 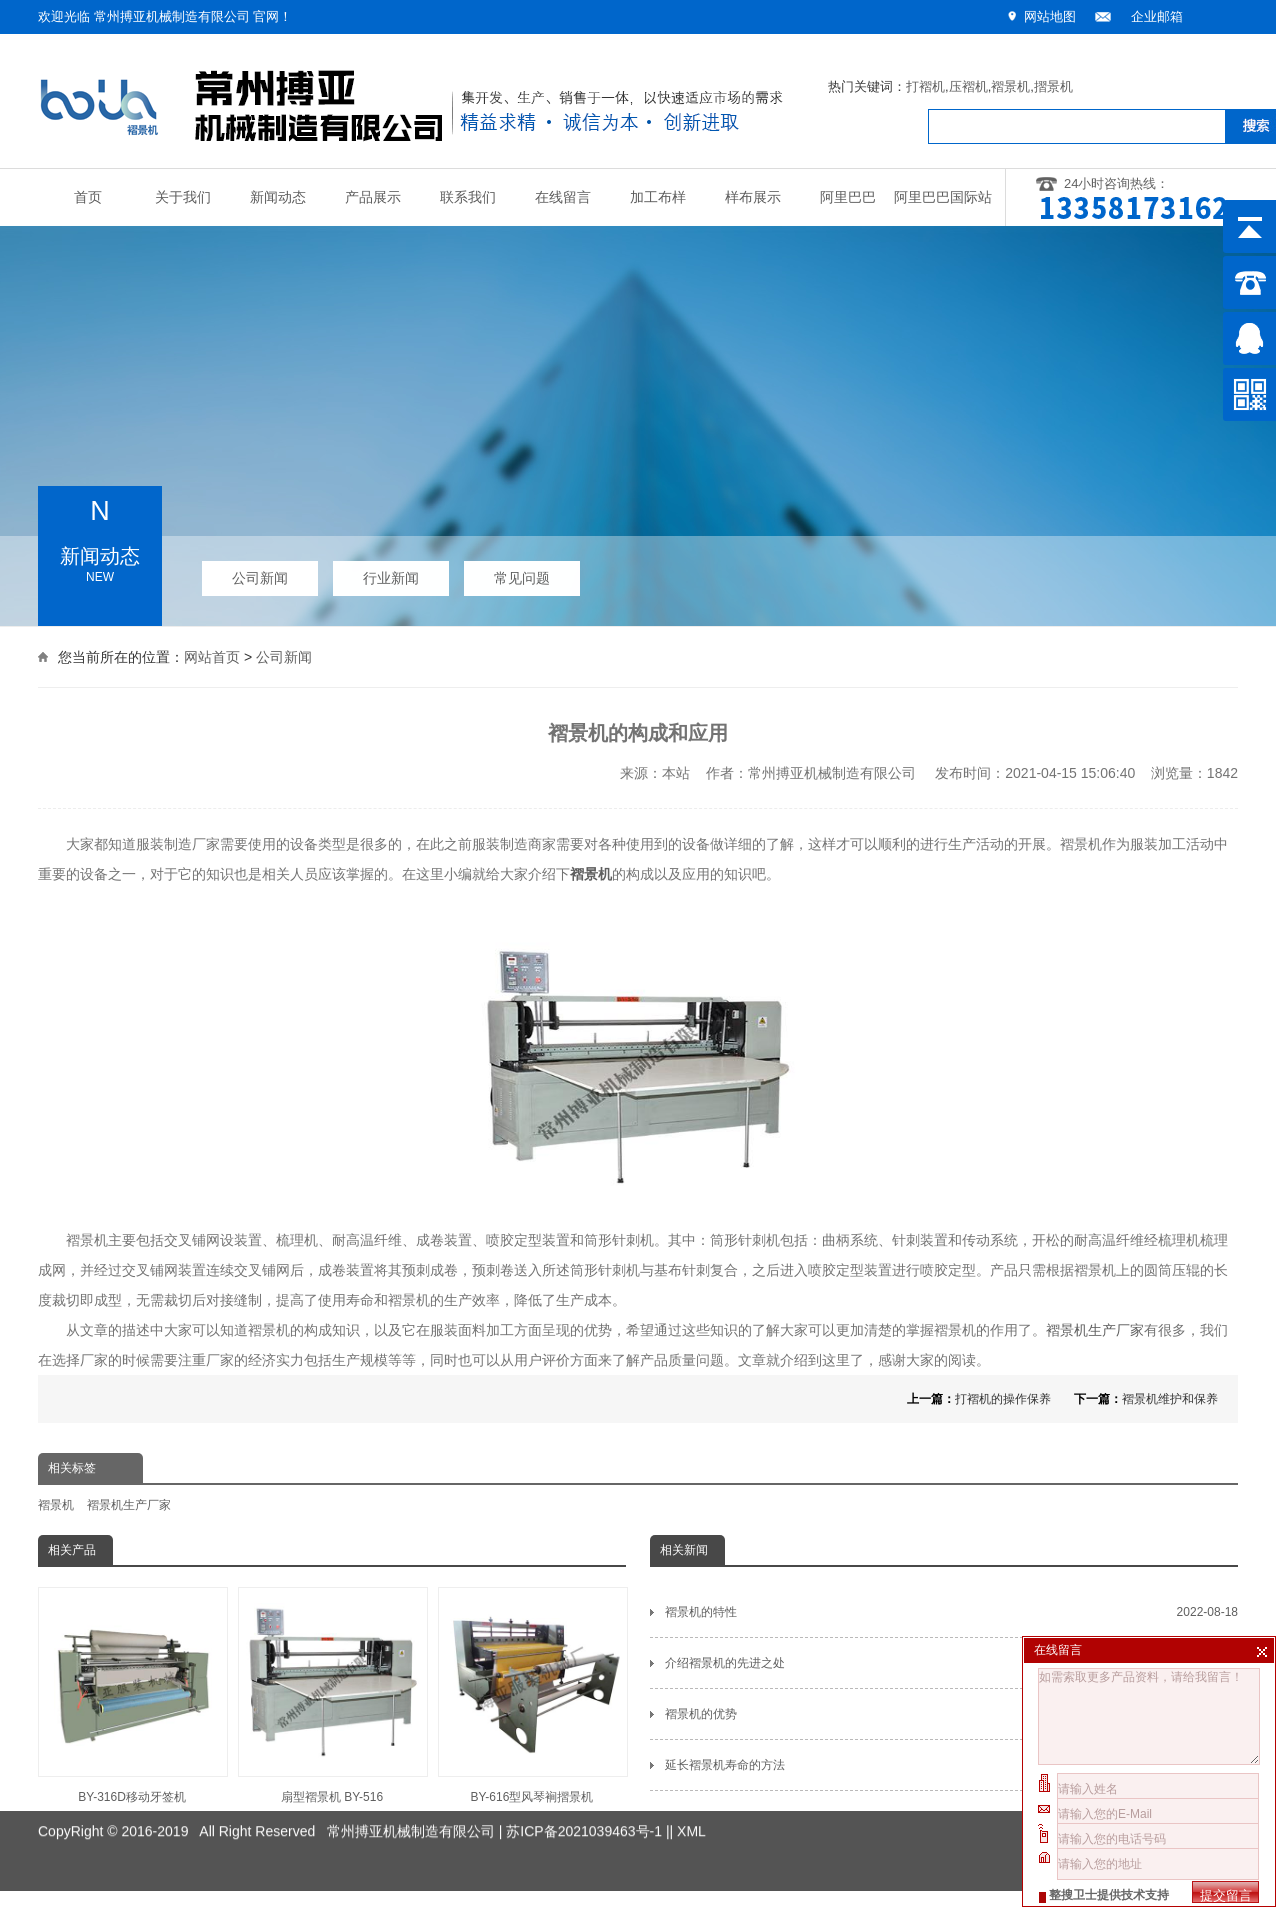 I want to click on 阿里巴巴国际站, so click(x=943, y=197).